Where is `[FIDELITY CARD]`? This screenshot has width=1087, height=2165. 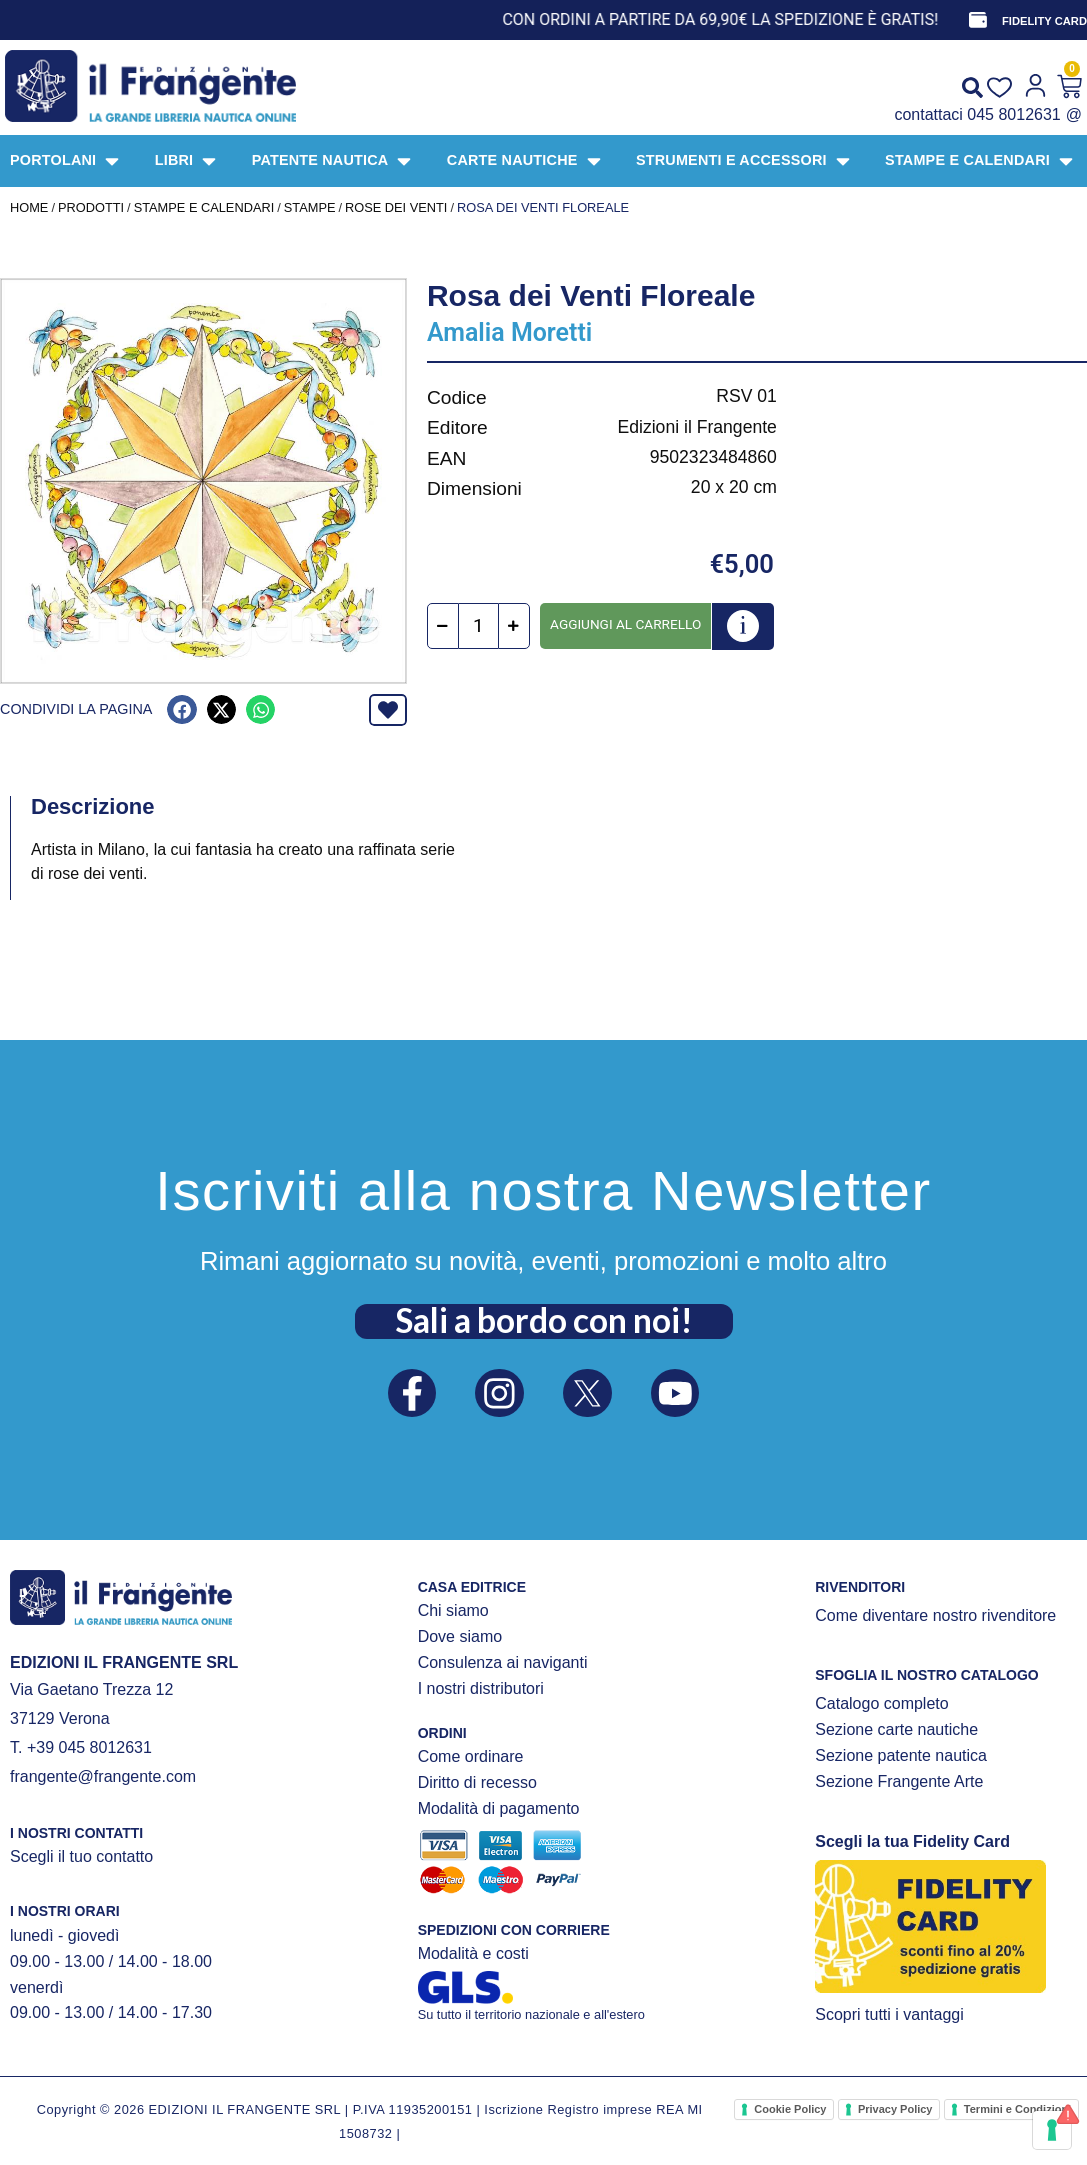 [FIDELITY CARD] is located at coordinates (978, 20).